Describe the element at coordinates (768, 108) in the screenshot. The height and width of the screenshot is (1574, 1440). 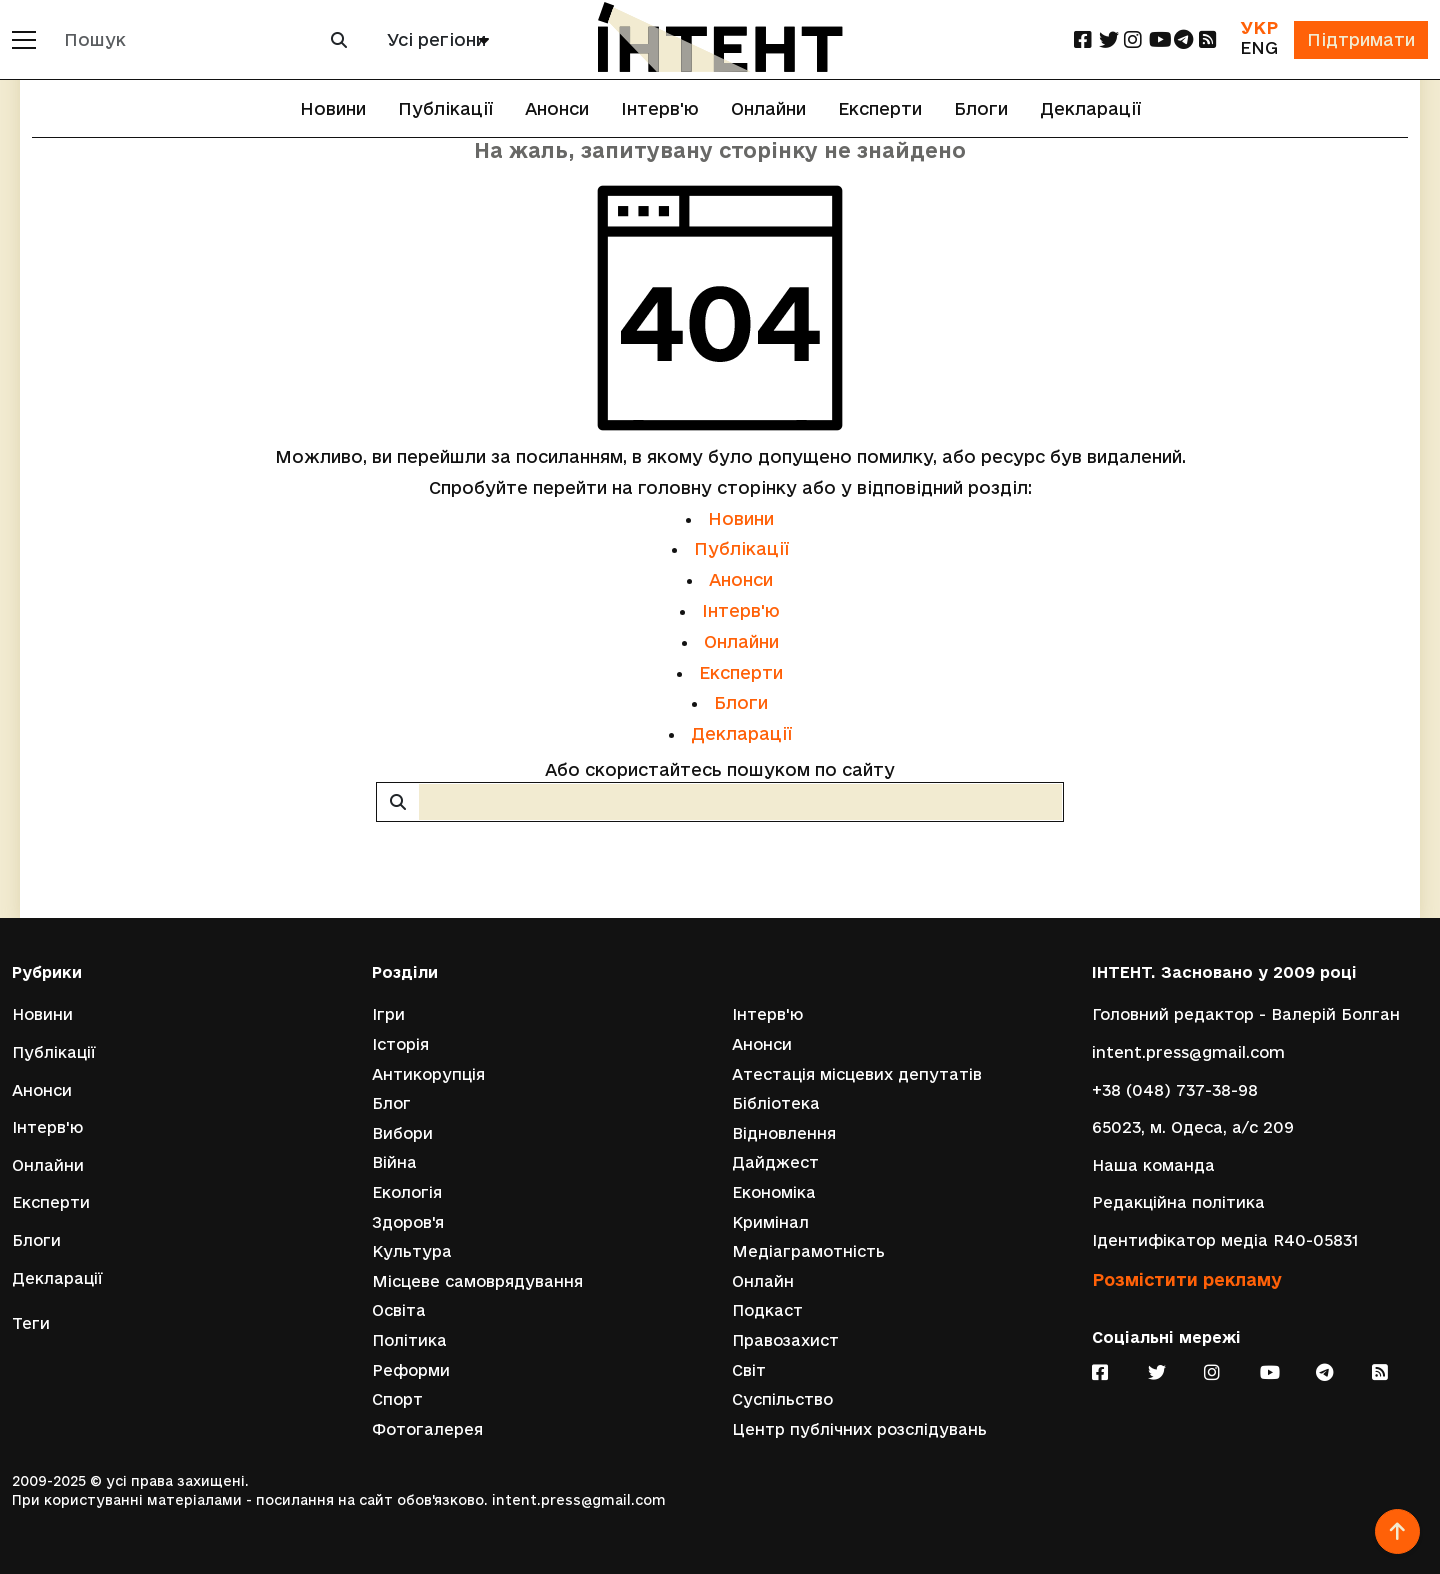
I see `Онлайни` at that location.